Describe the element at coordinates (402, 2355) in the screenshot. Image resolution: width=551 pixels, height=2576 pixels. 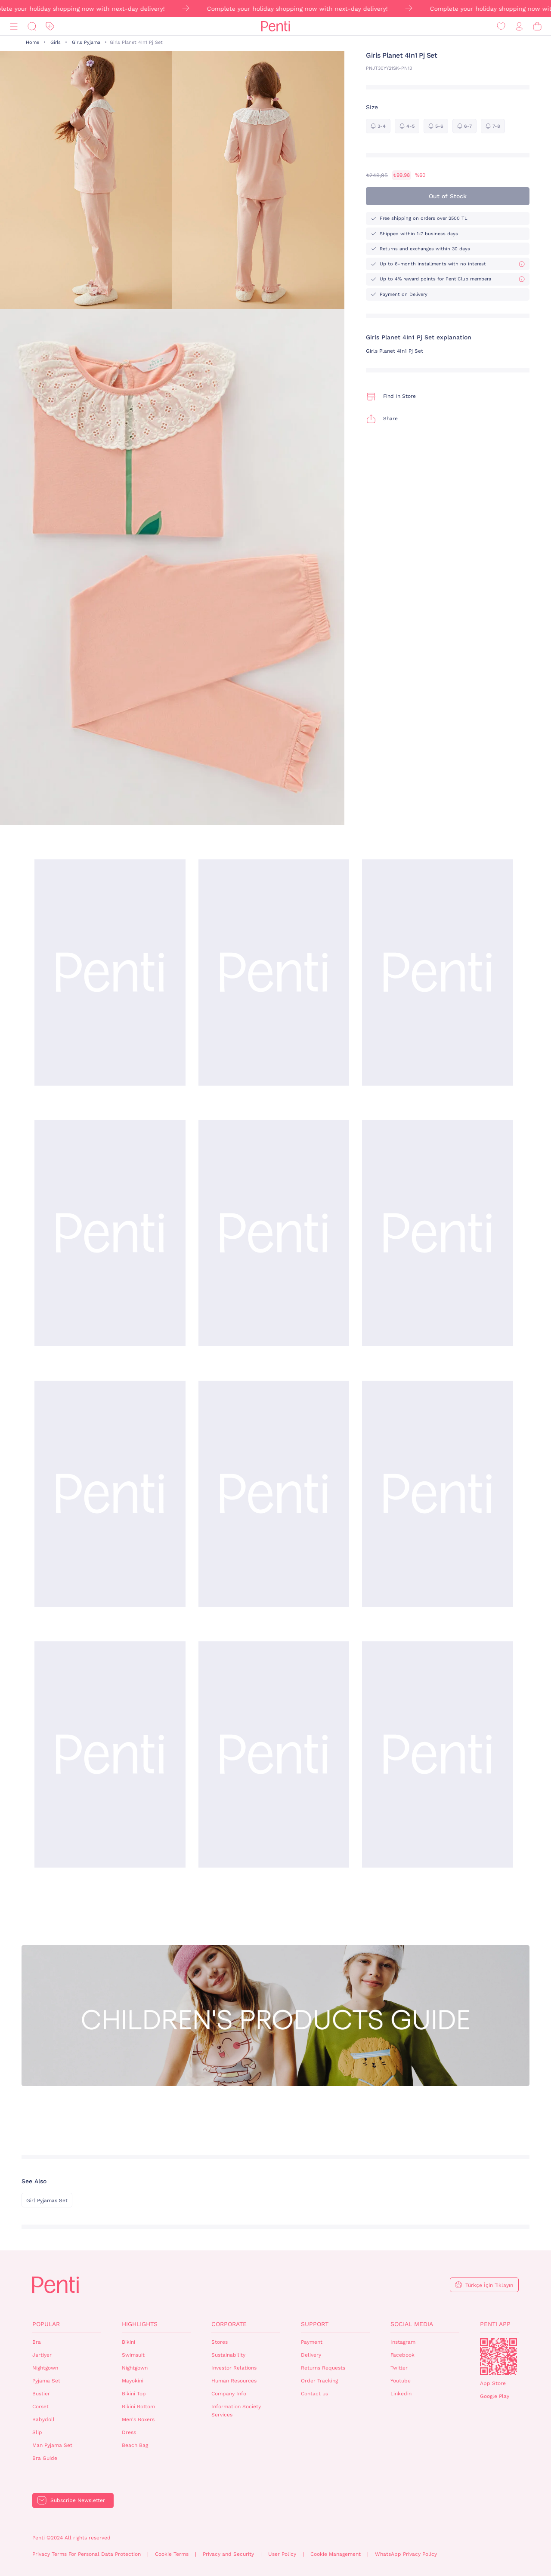
I see `Facebook` at that location.